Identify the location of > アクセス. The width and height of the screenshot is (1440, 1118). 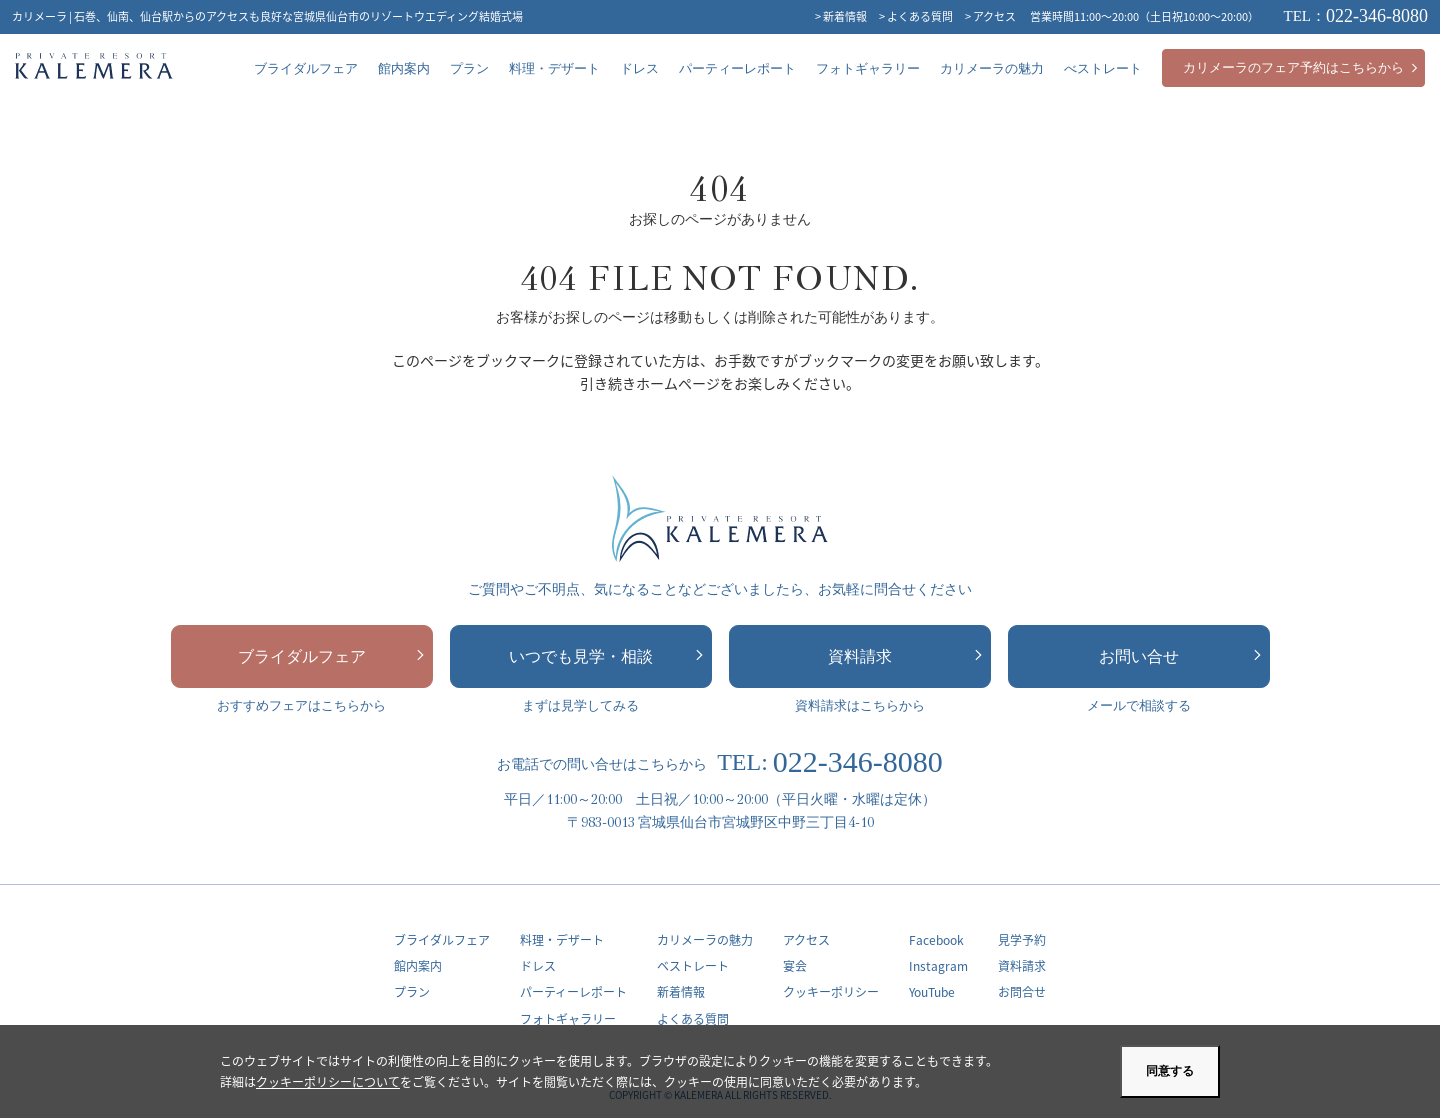
(990, 16).